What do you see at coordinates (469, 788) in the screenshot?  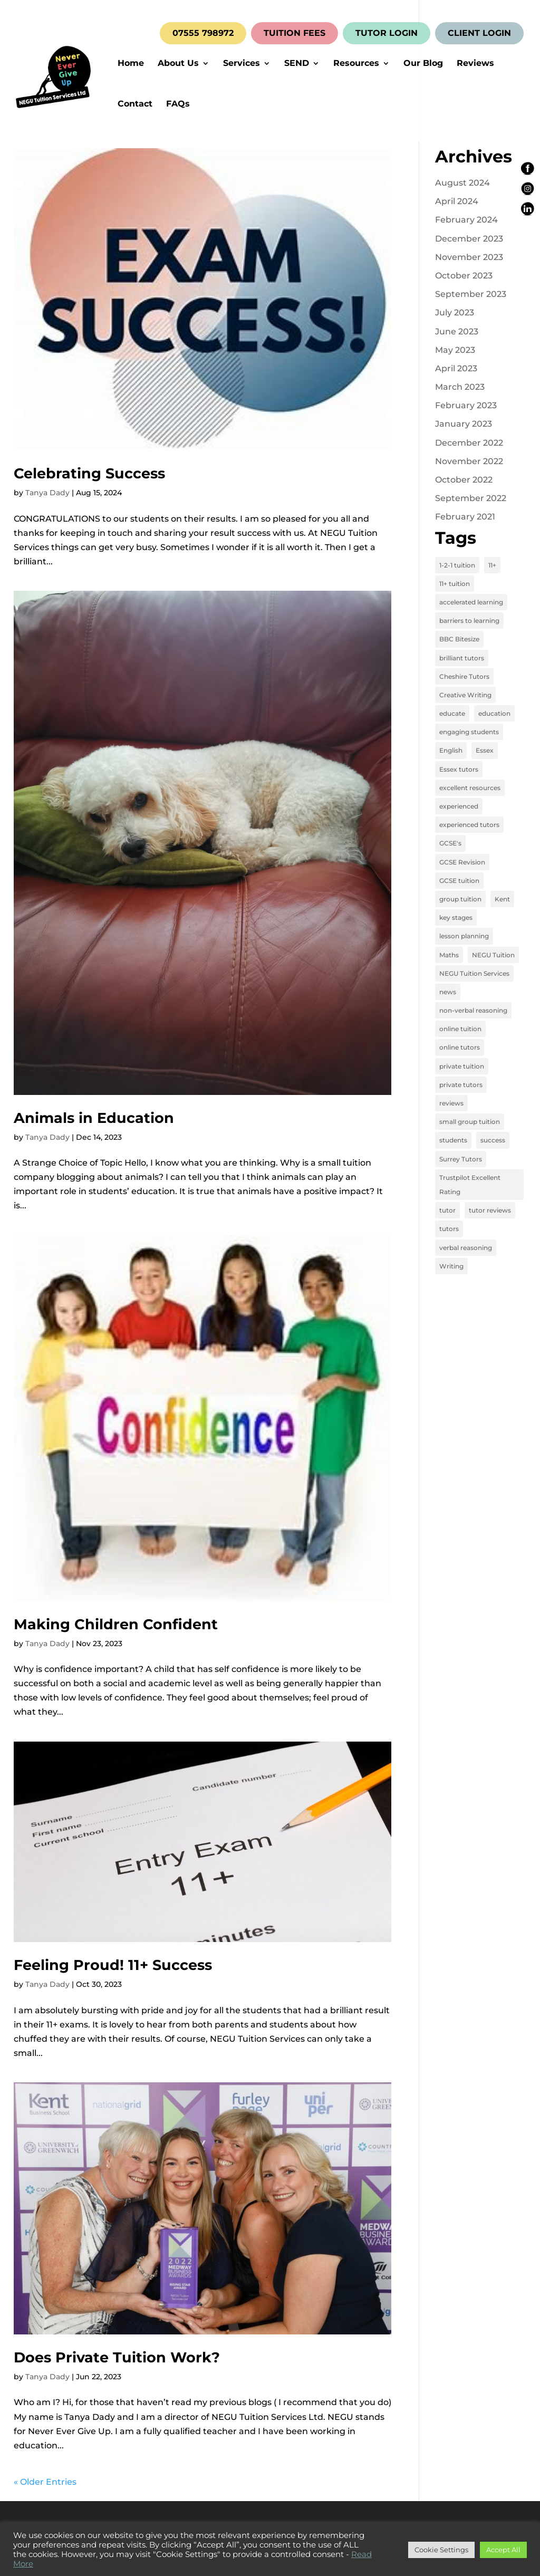 I see `excellent resources [excellent resources (4 items)]` at bounding box center [469, 788].